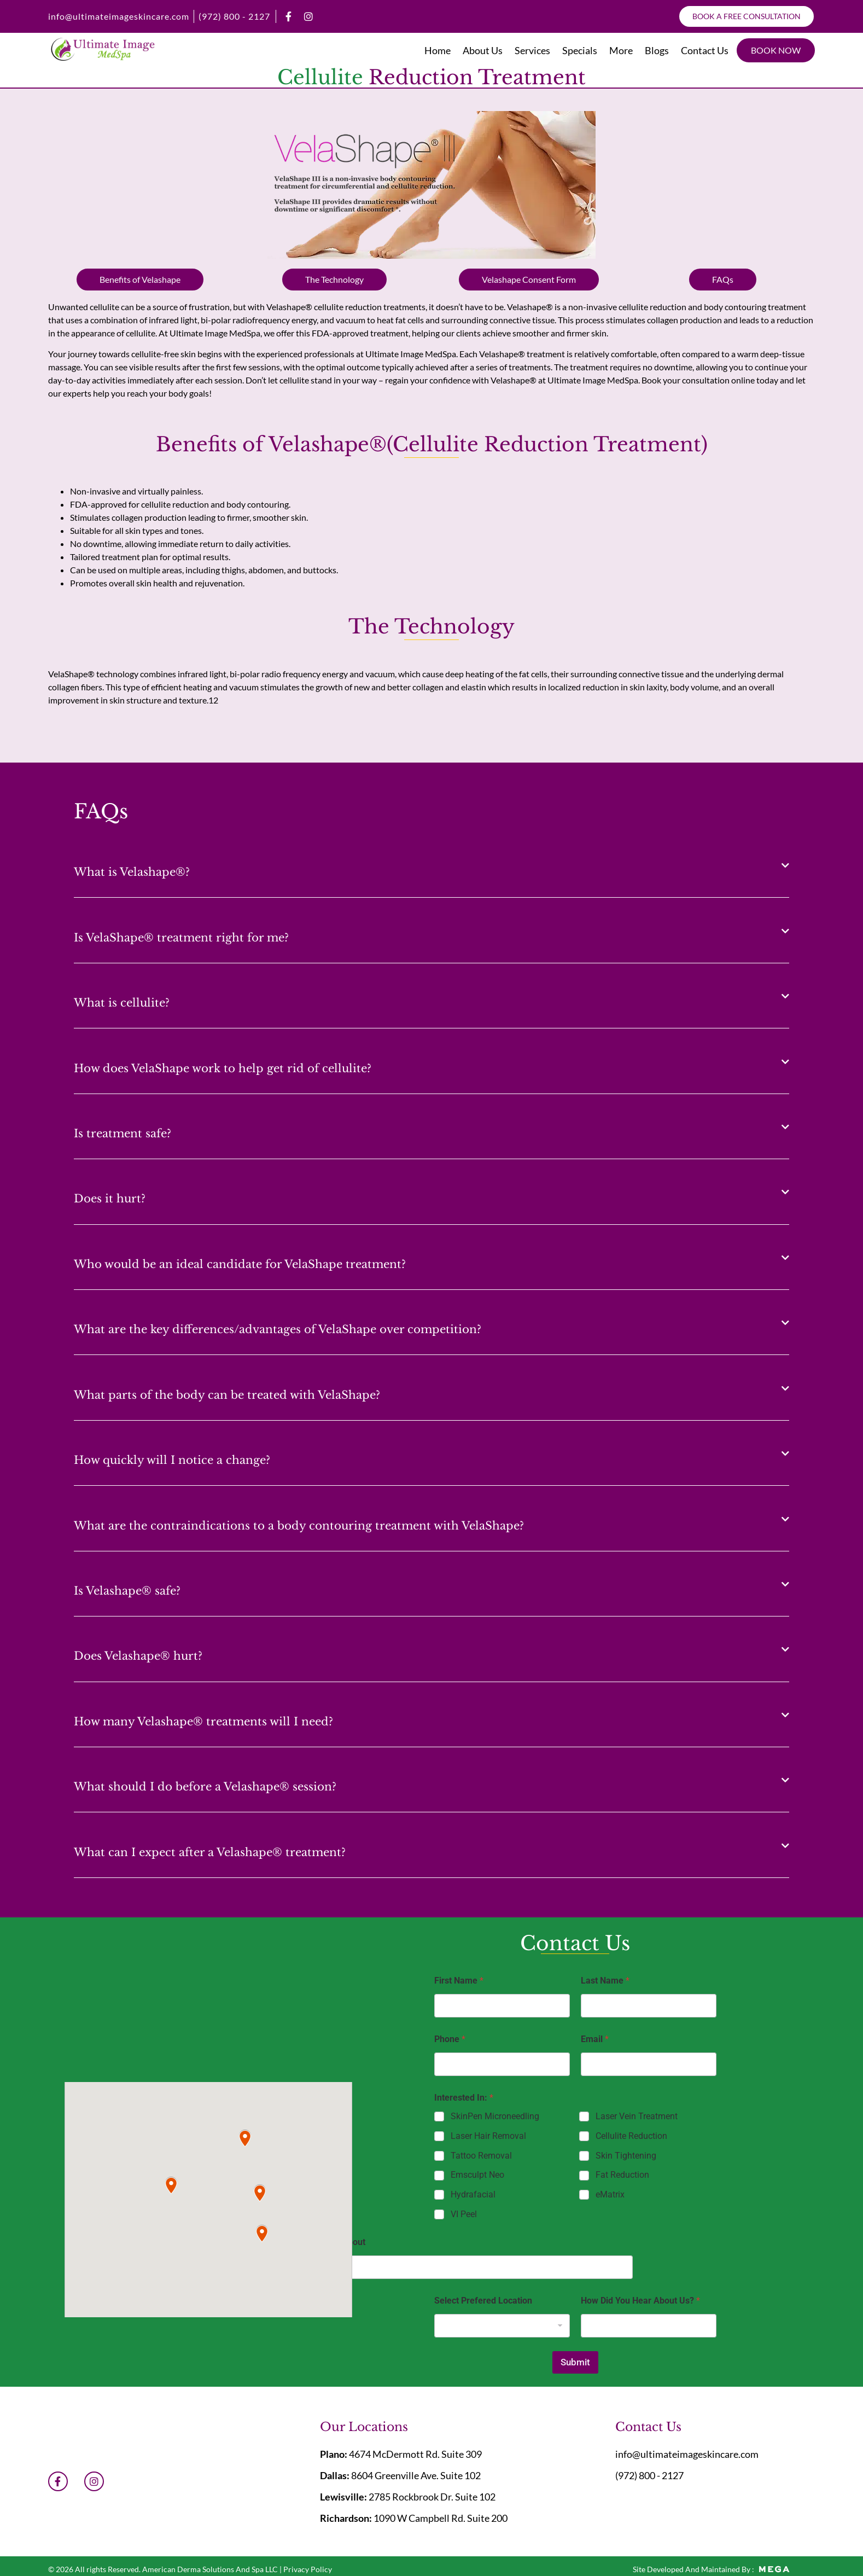 Image resolution: width=863 pixels, height=2576 pixels. I want to click on Home, so click(437, 50).